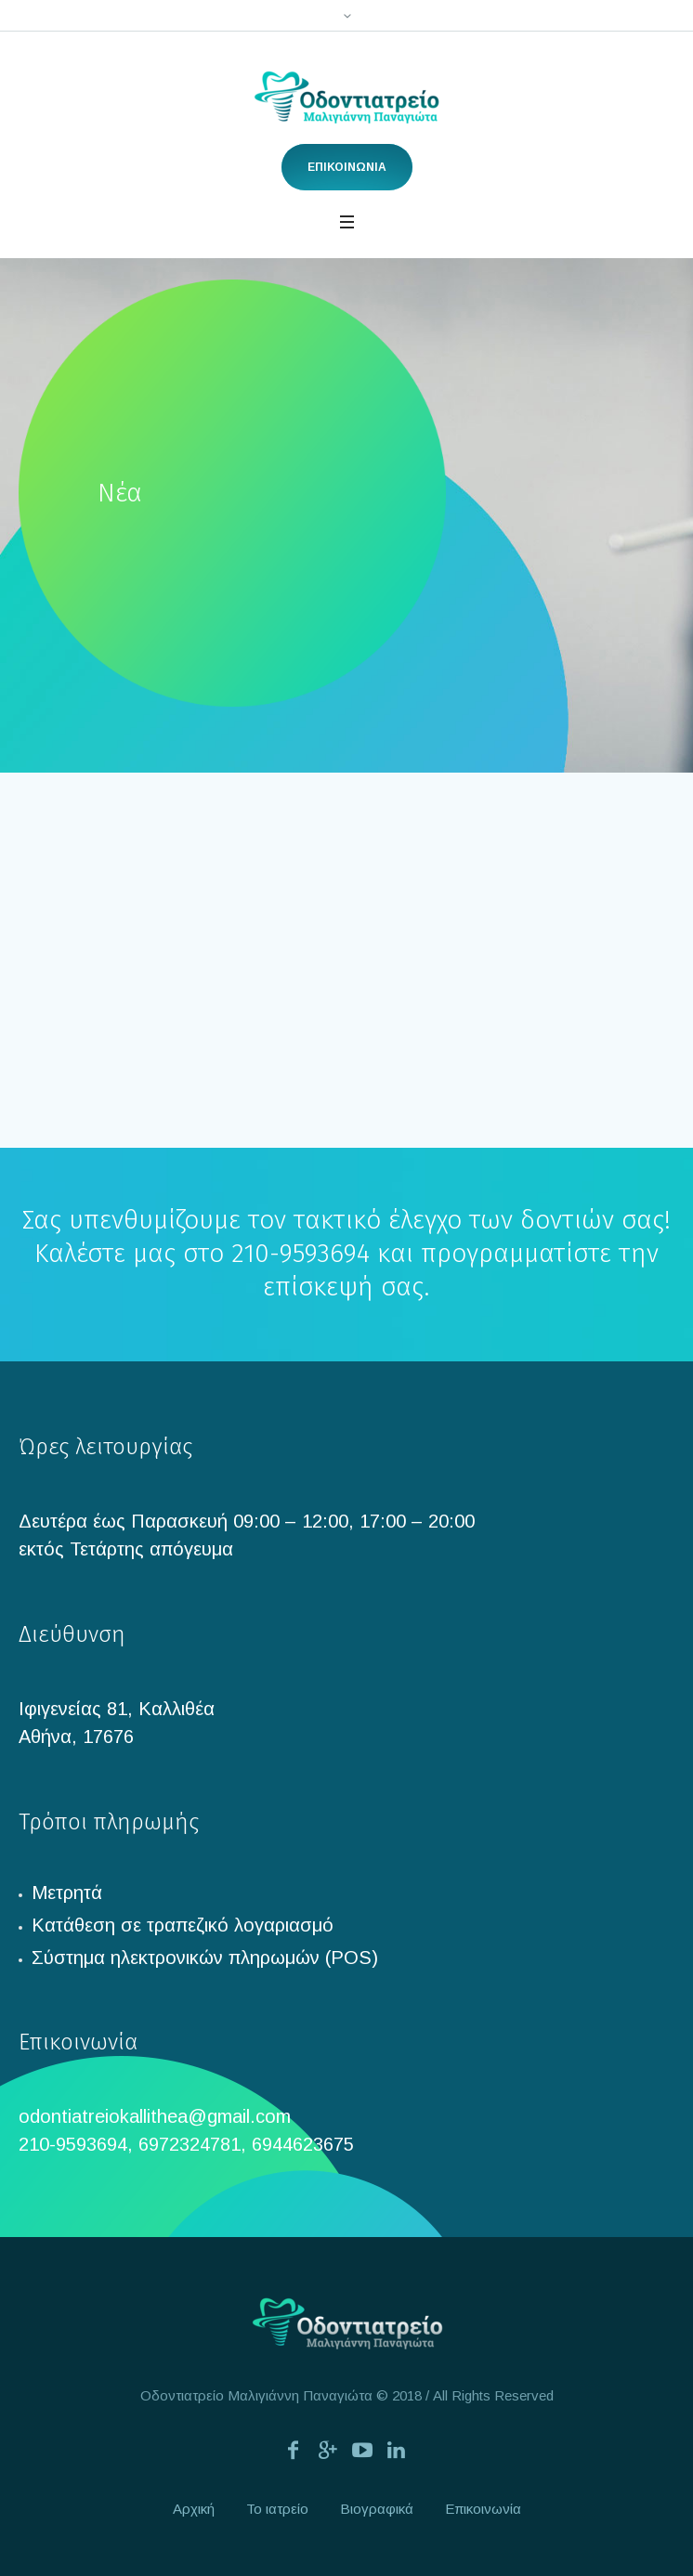  Describe the element at coordinates (194, 2509) in the screenshot. I see `Αρχική` at that location.